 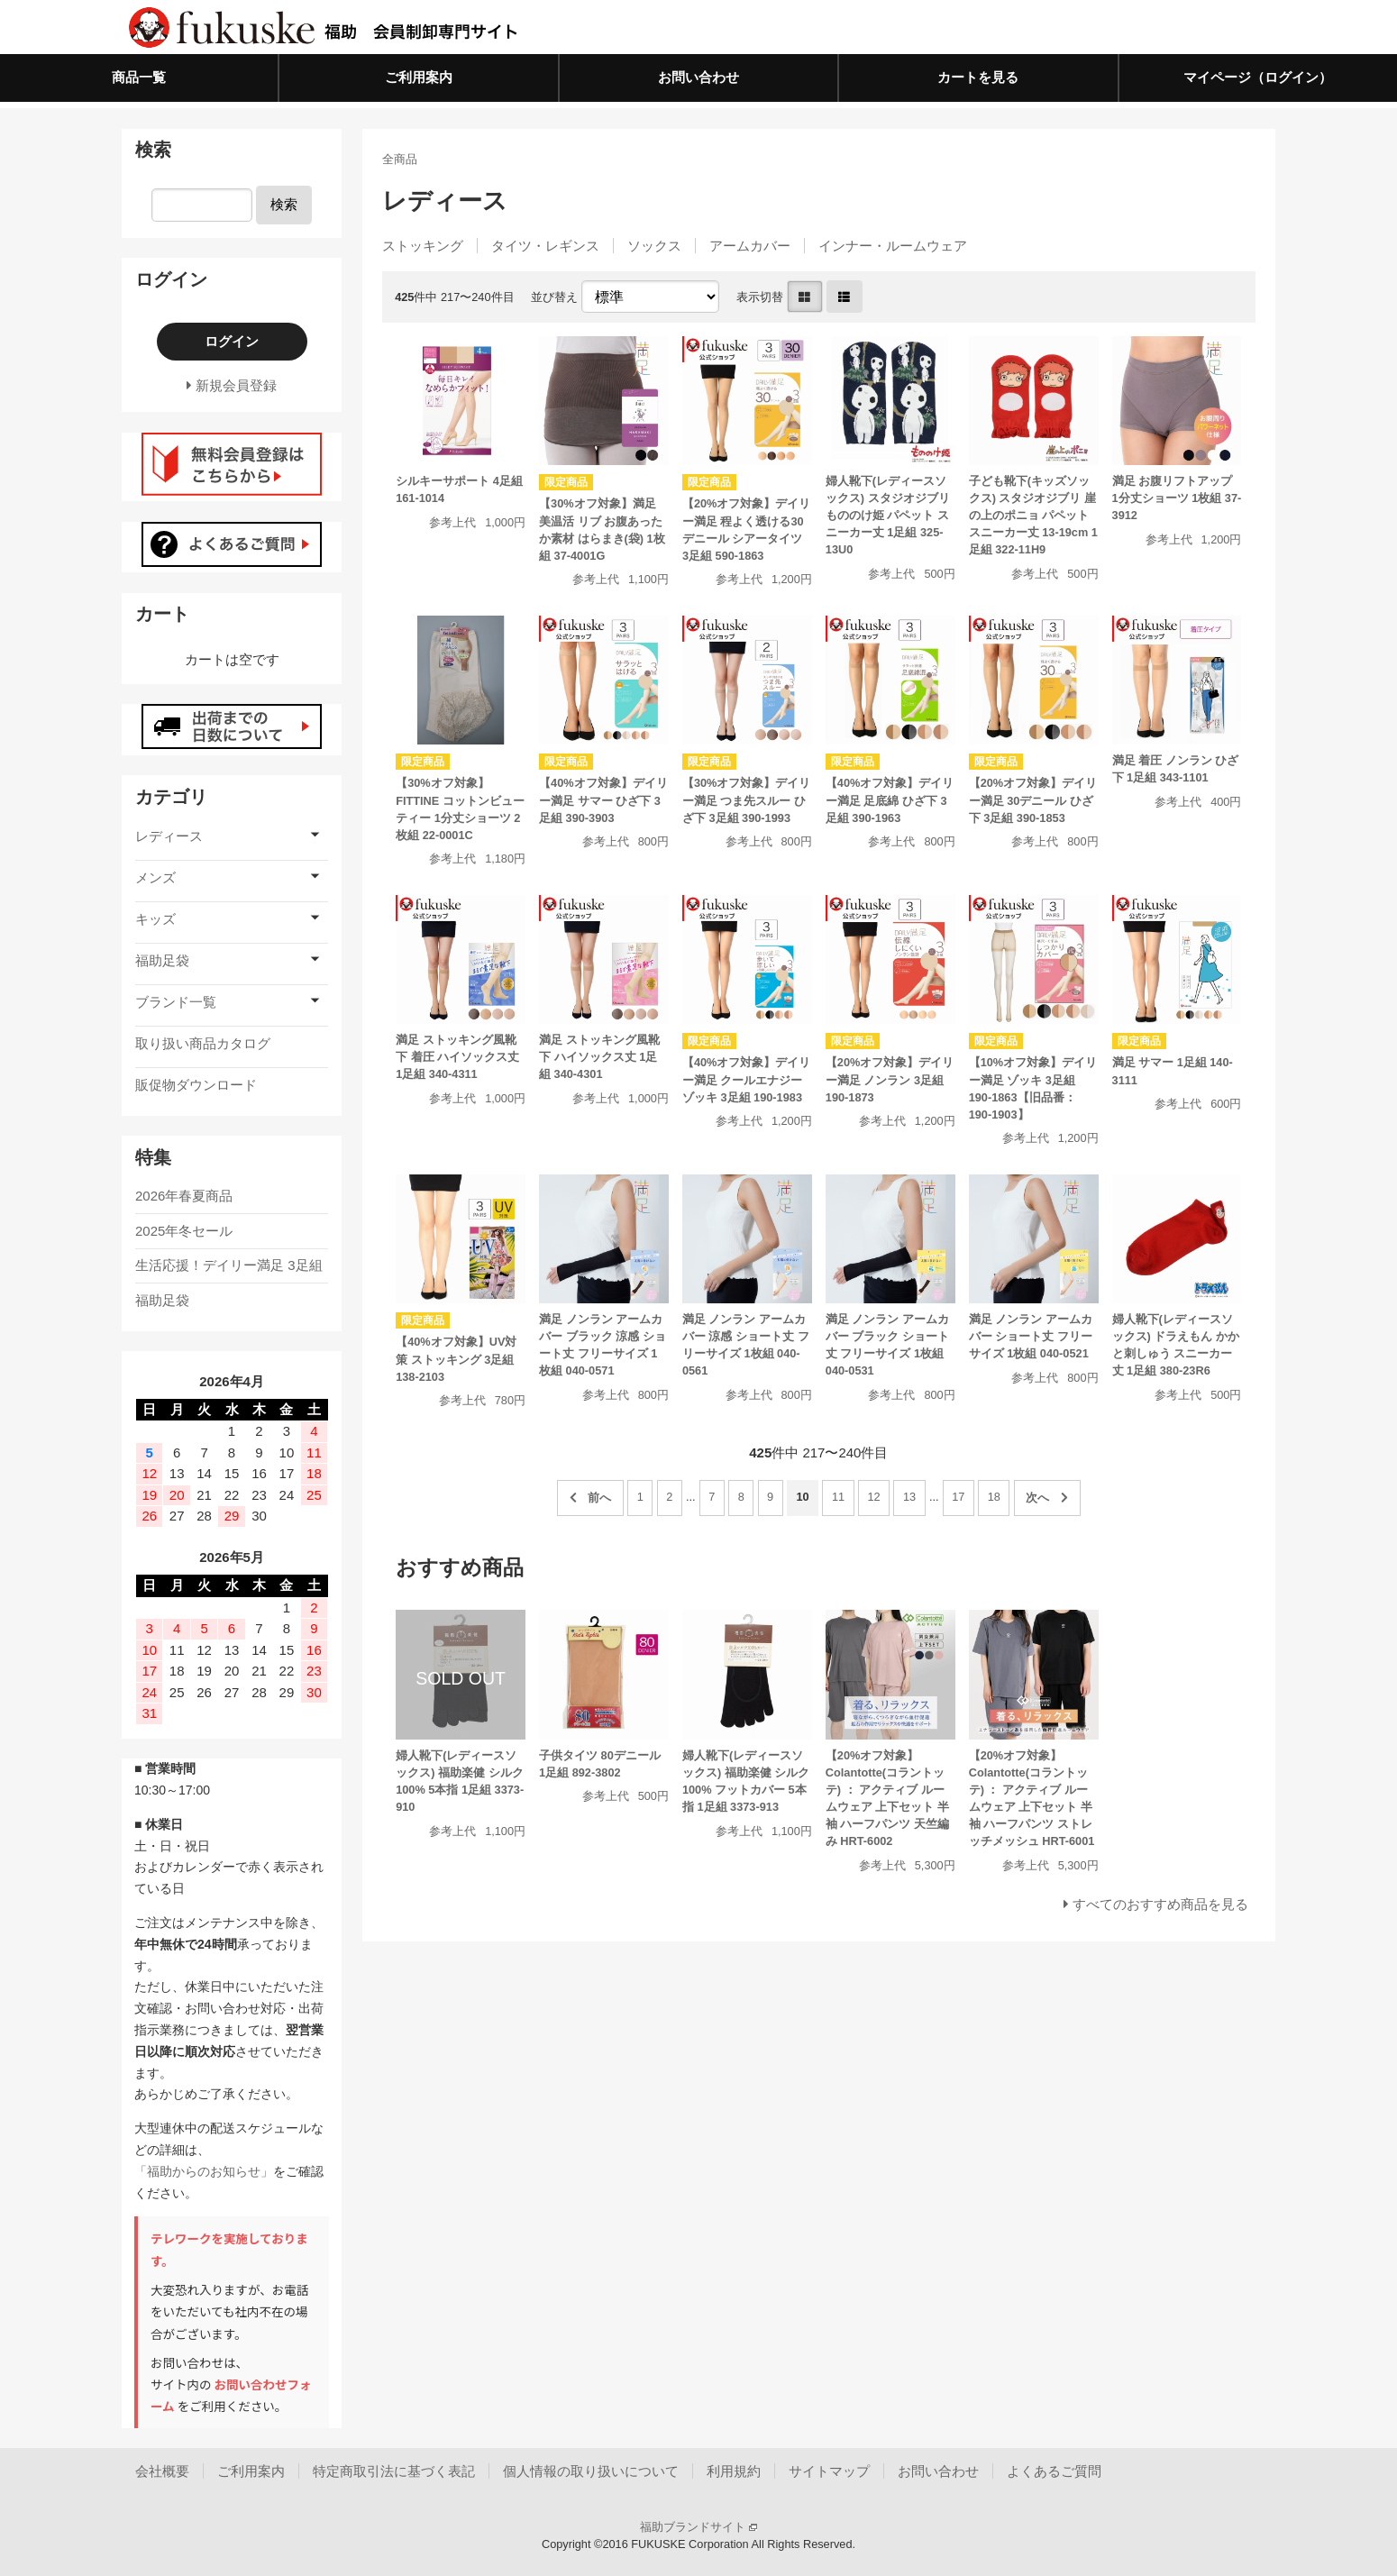 What do you see at coordinates (155, 919) in the screenshot?
I see `キッズ` at bounding box center [155, 919].